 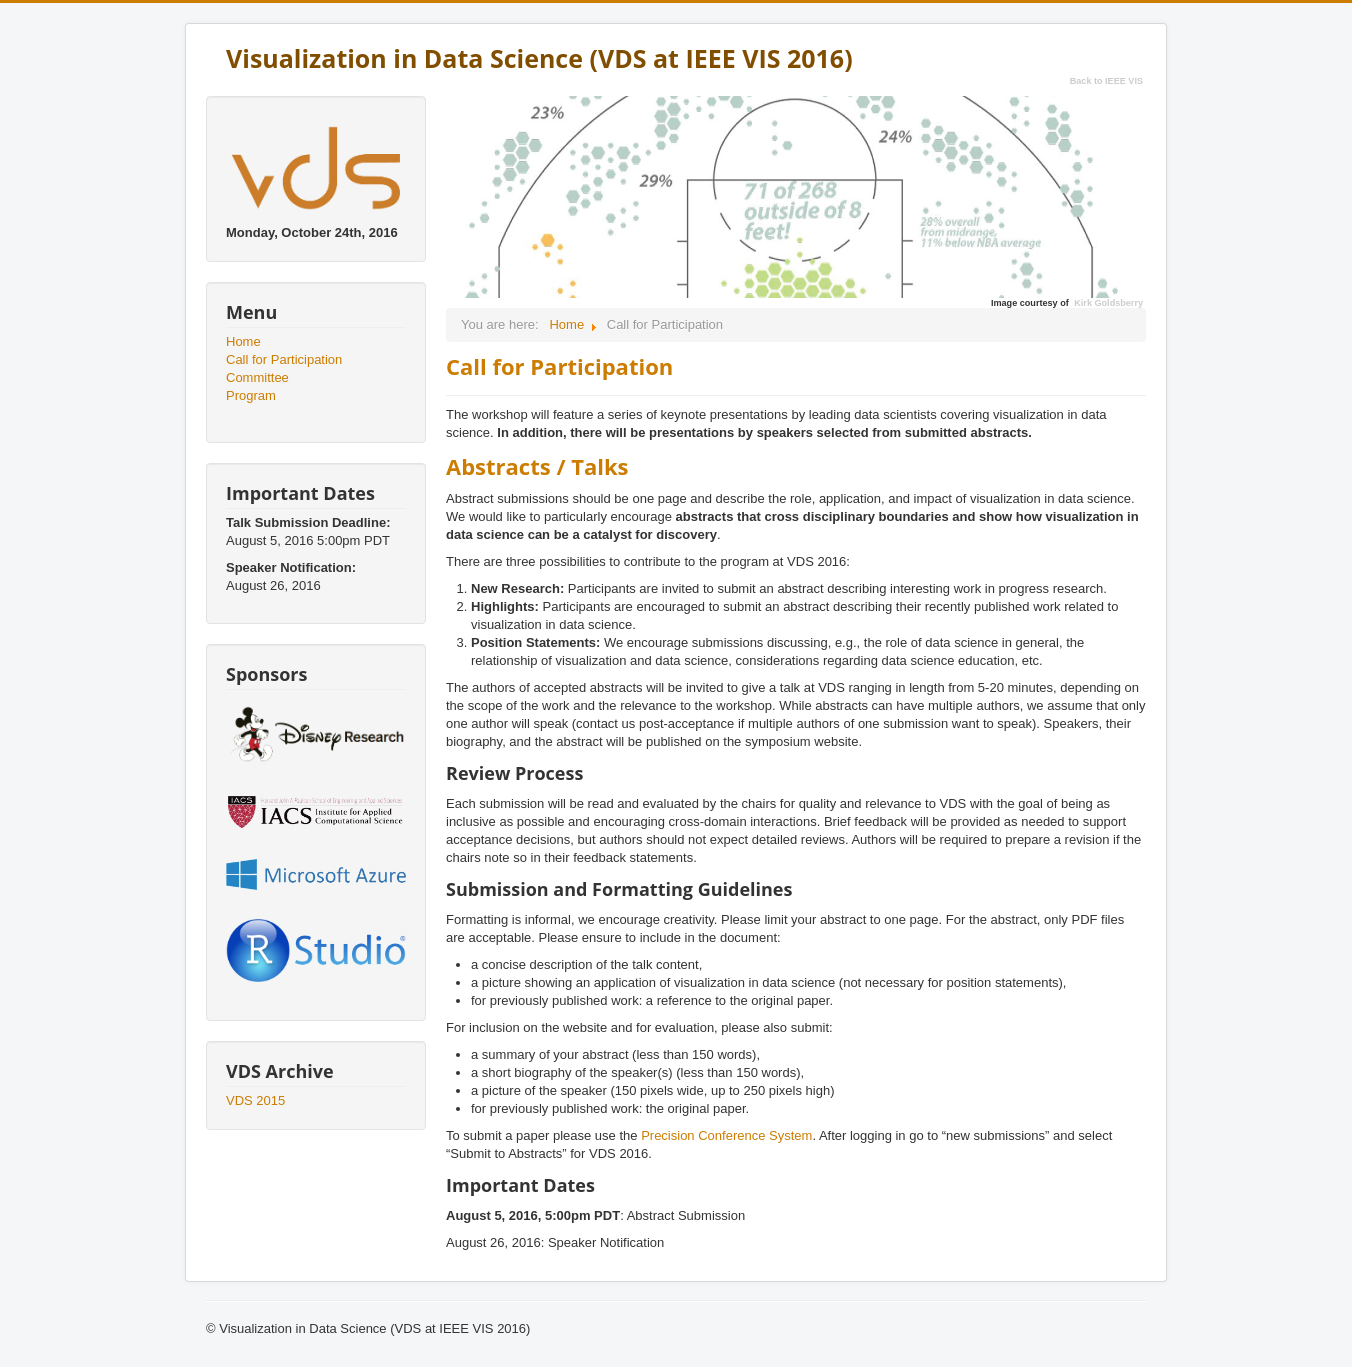 What do you see at coordinates (1106, 81) in the screenshot?
I see `Back to IEEE VIS` at bounding box center [1106, 81].